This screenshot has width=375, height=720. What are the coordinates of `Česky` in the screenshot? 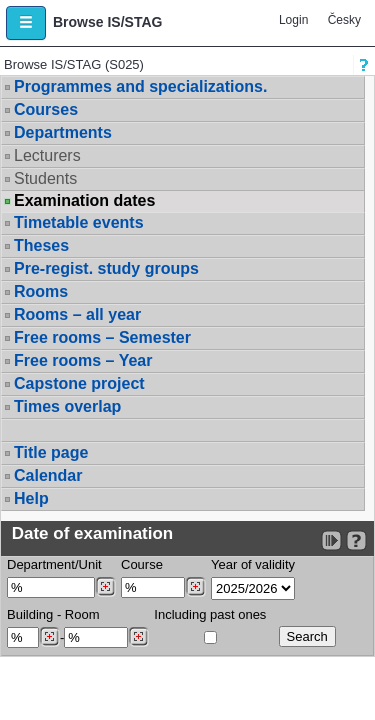 It's located at (344, 20).